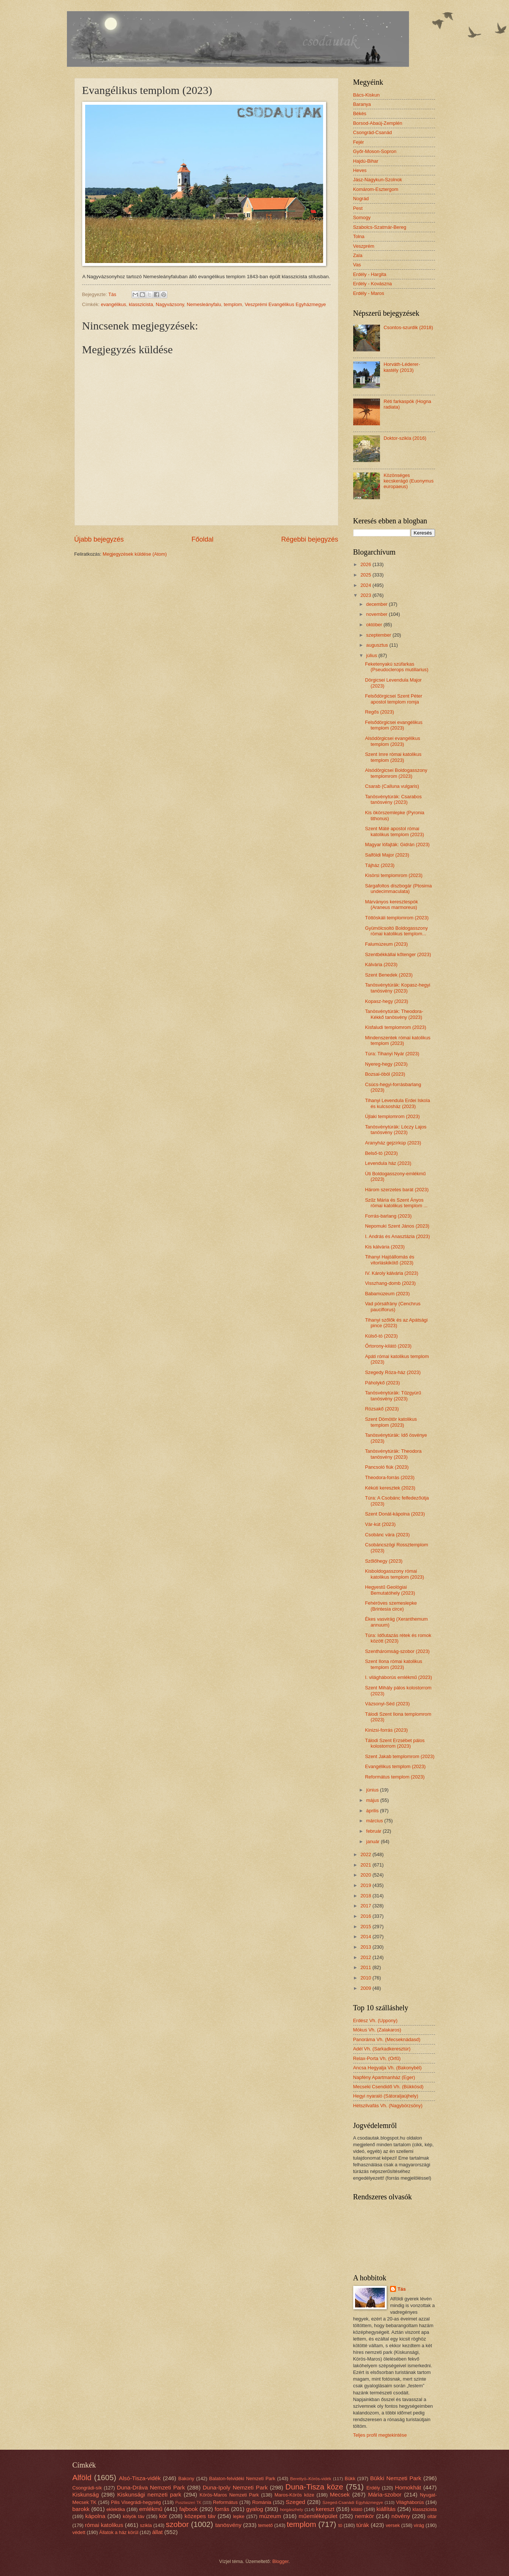 The width and height of the screenshot is (509, 2576). What do you see at coordinates (79, 2532) in the screenshot?
I see `védett` at bounding box center [79, 2532].